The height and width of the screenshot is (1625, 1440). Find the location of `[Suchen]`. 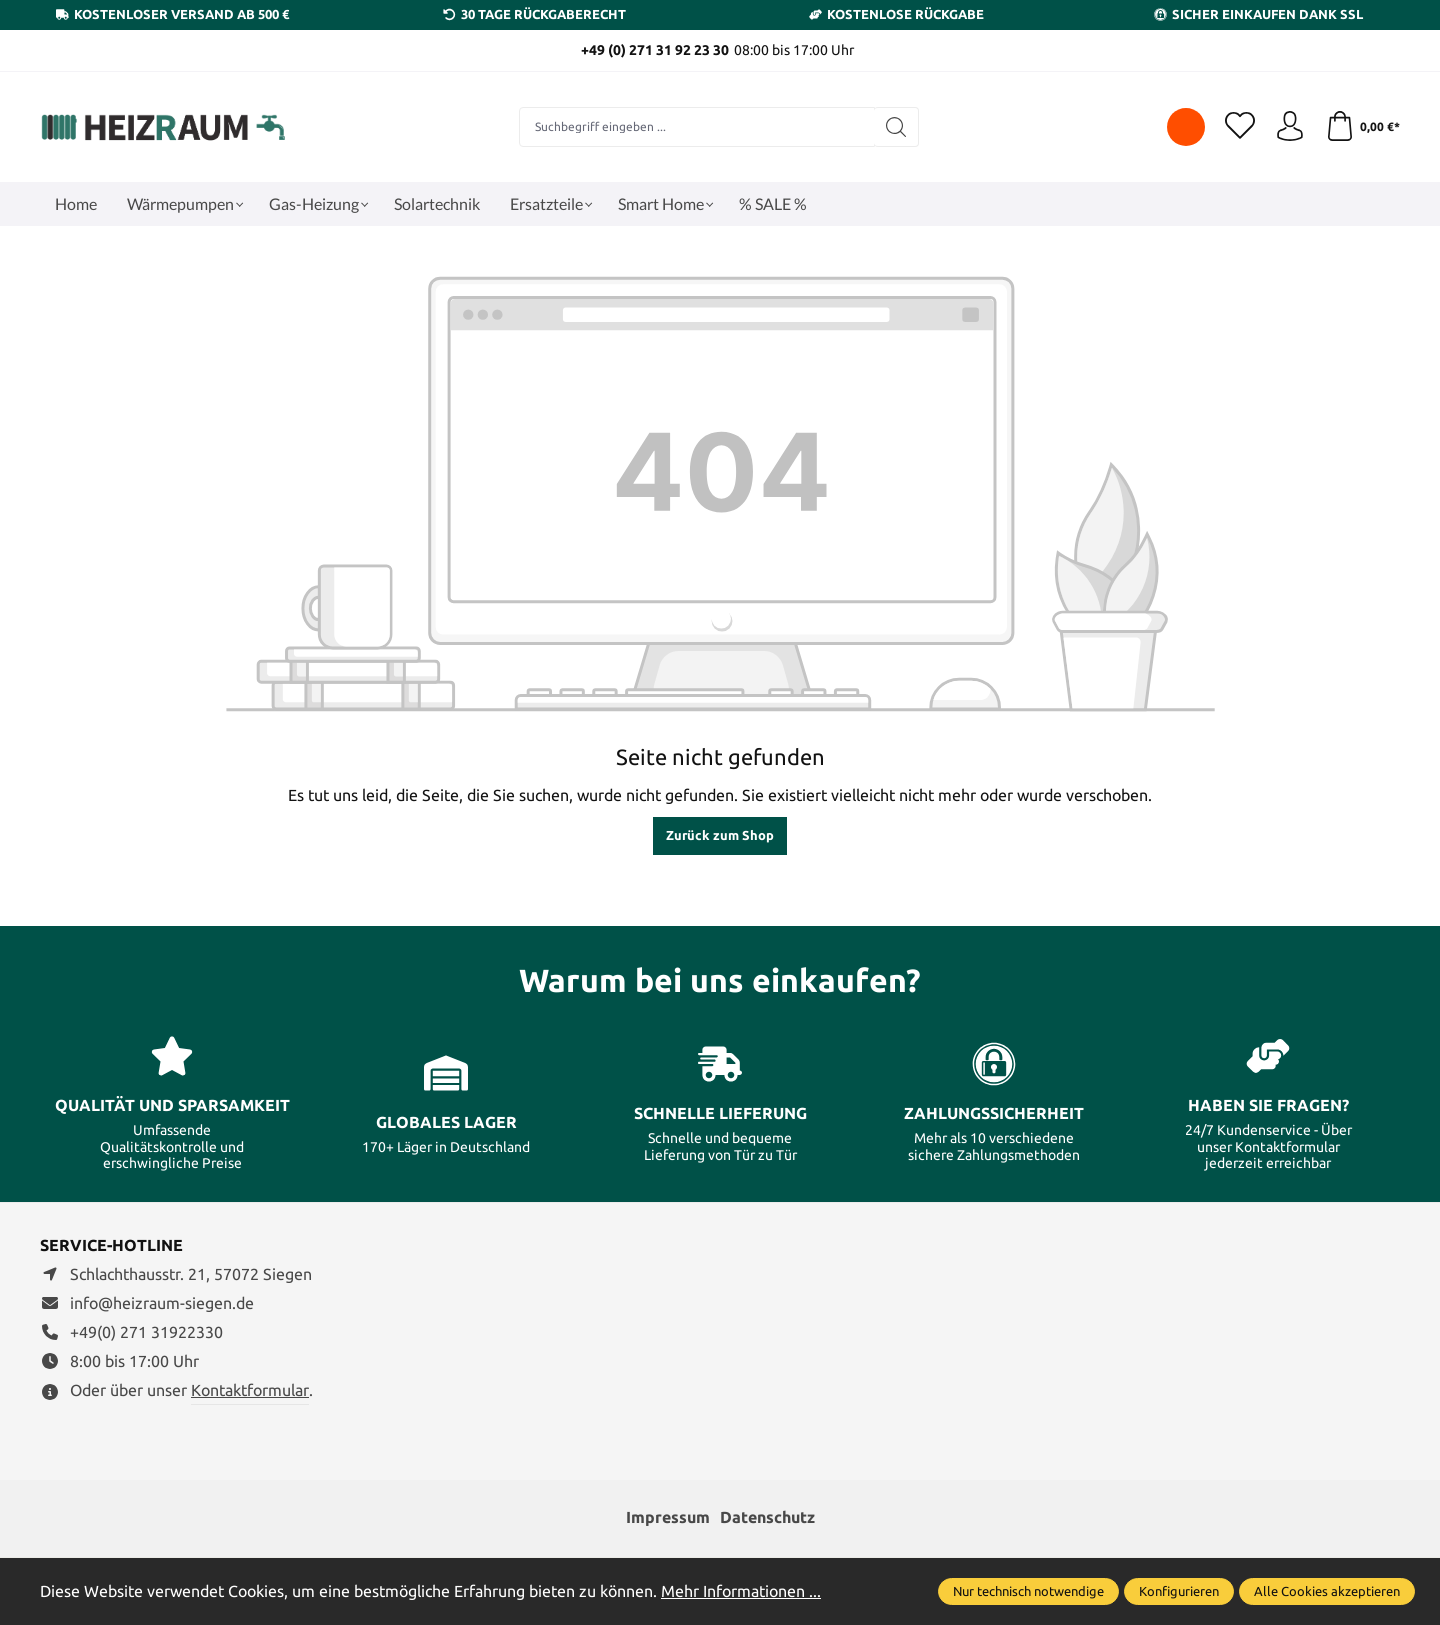

[Suchen] is located at coordinates (896, 127).